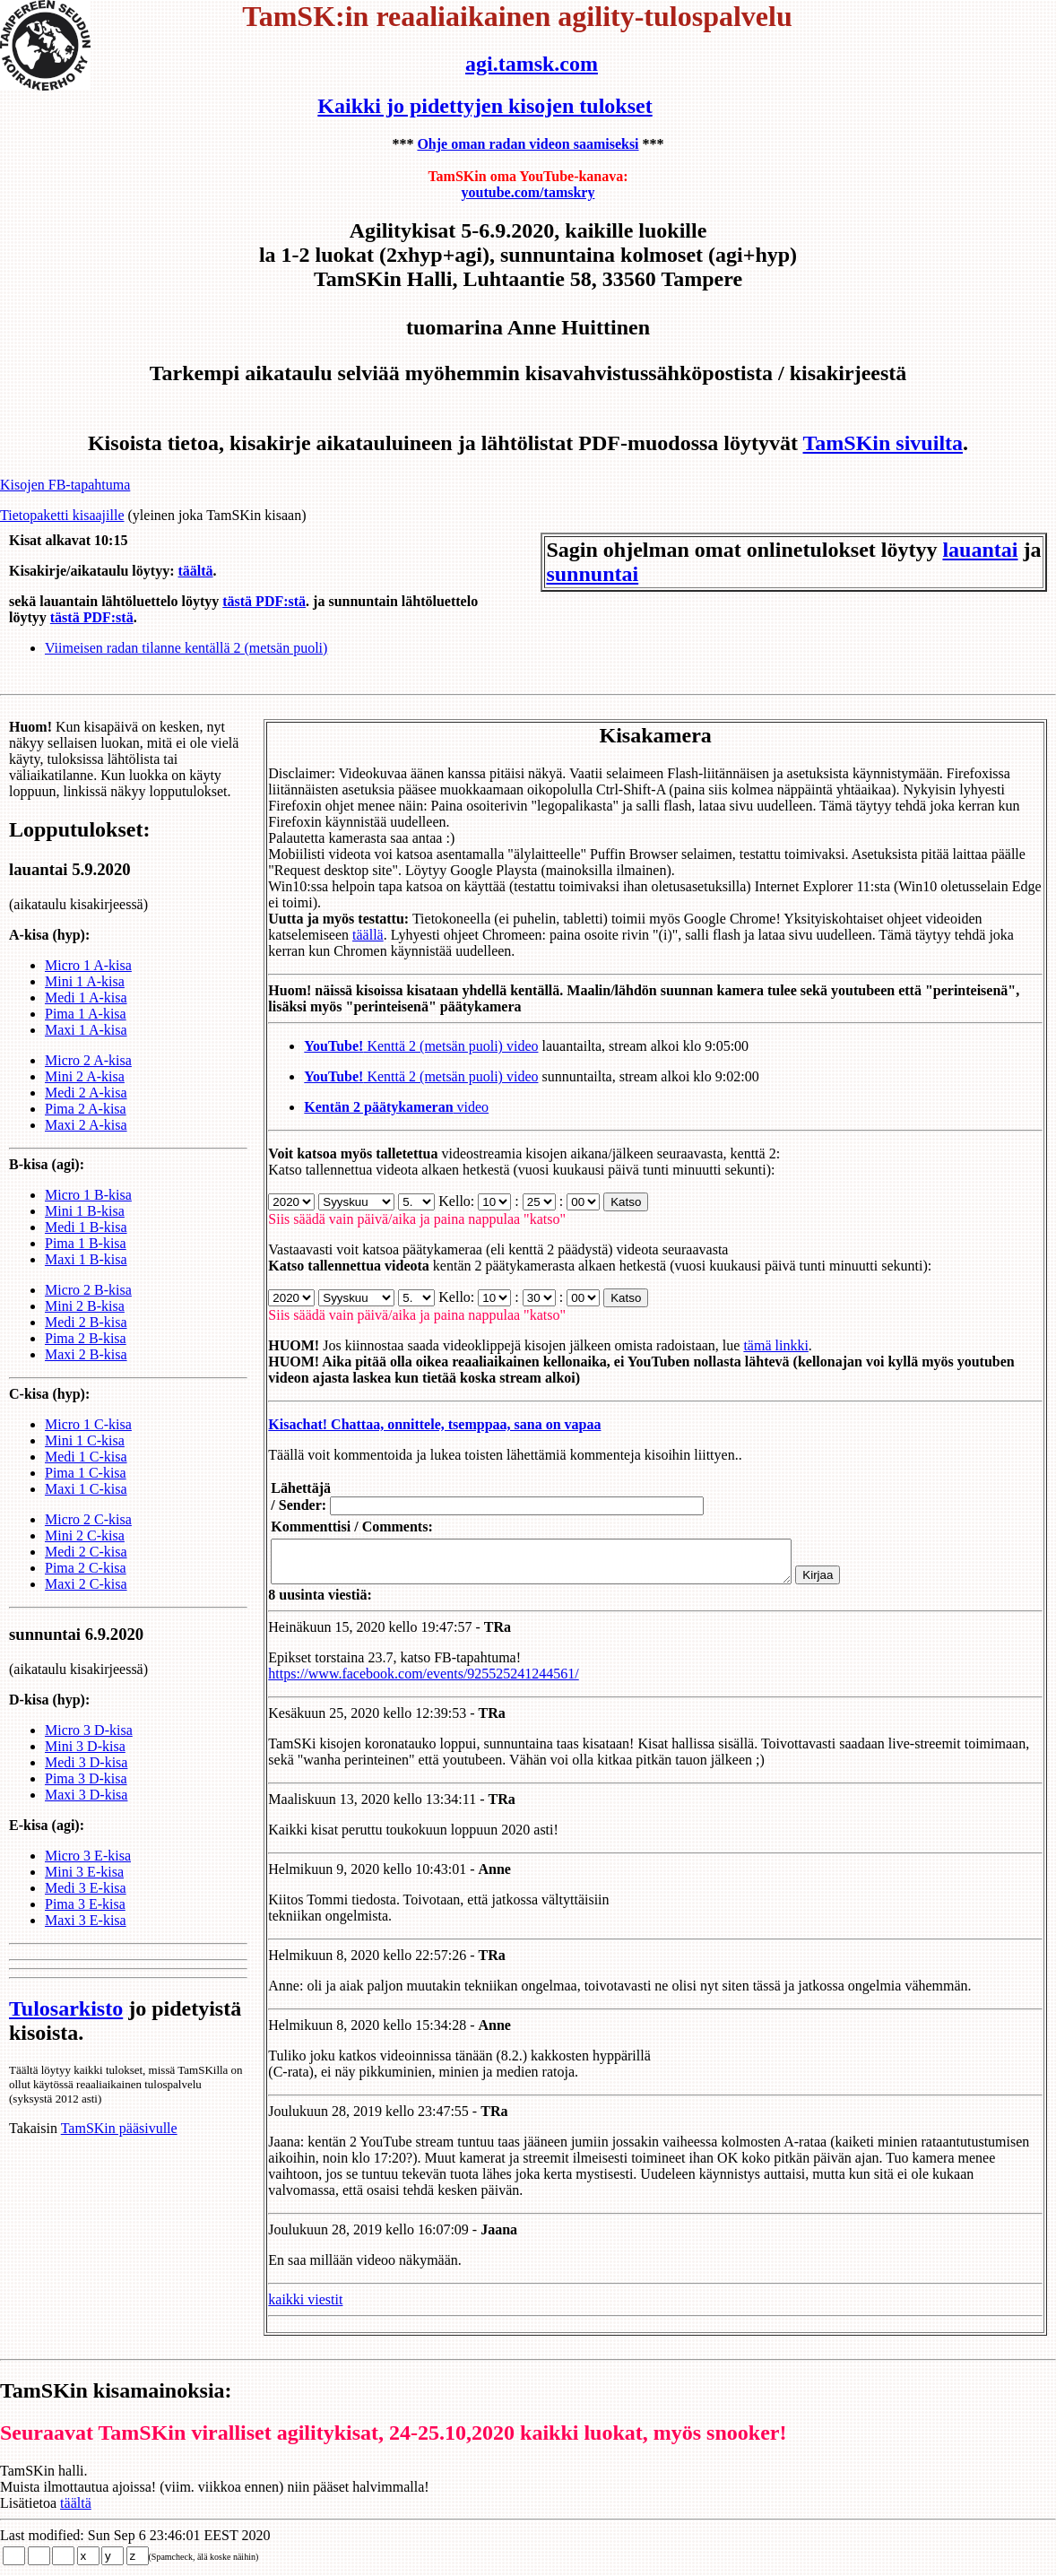 This screenshot has height=2576, width=1056. Describe the element at coordinates (86, 1810) in the screenshot. I see `Maxi 3 D-kisa` at that location.